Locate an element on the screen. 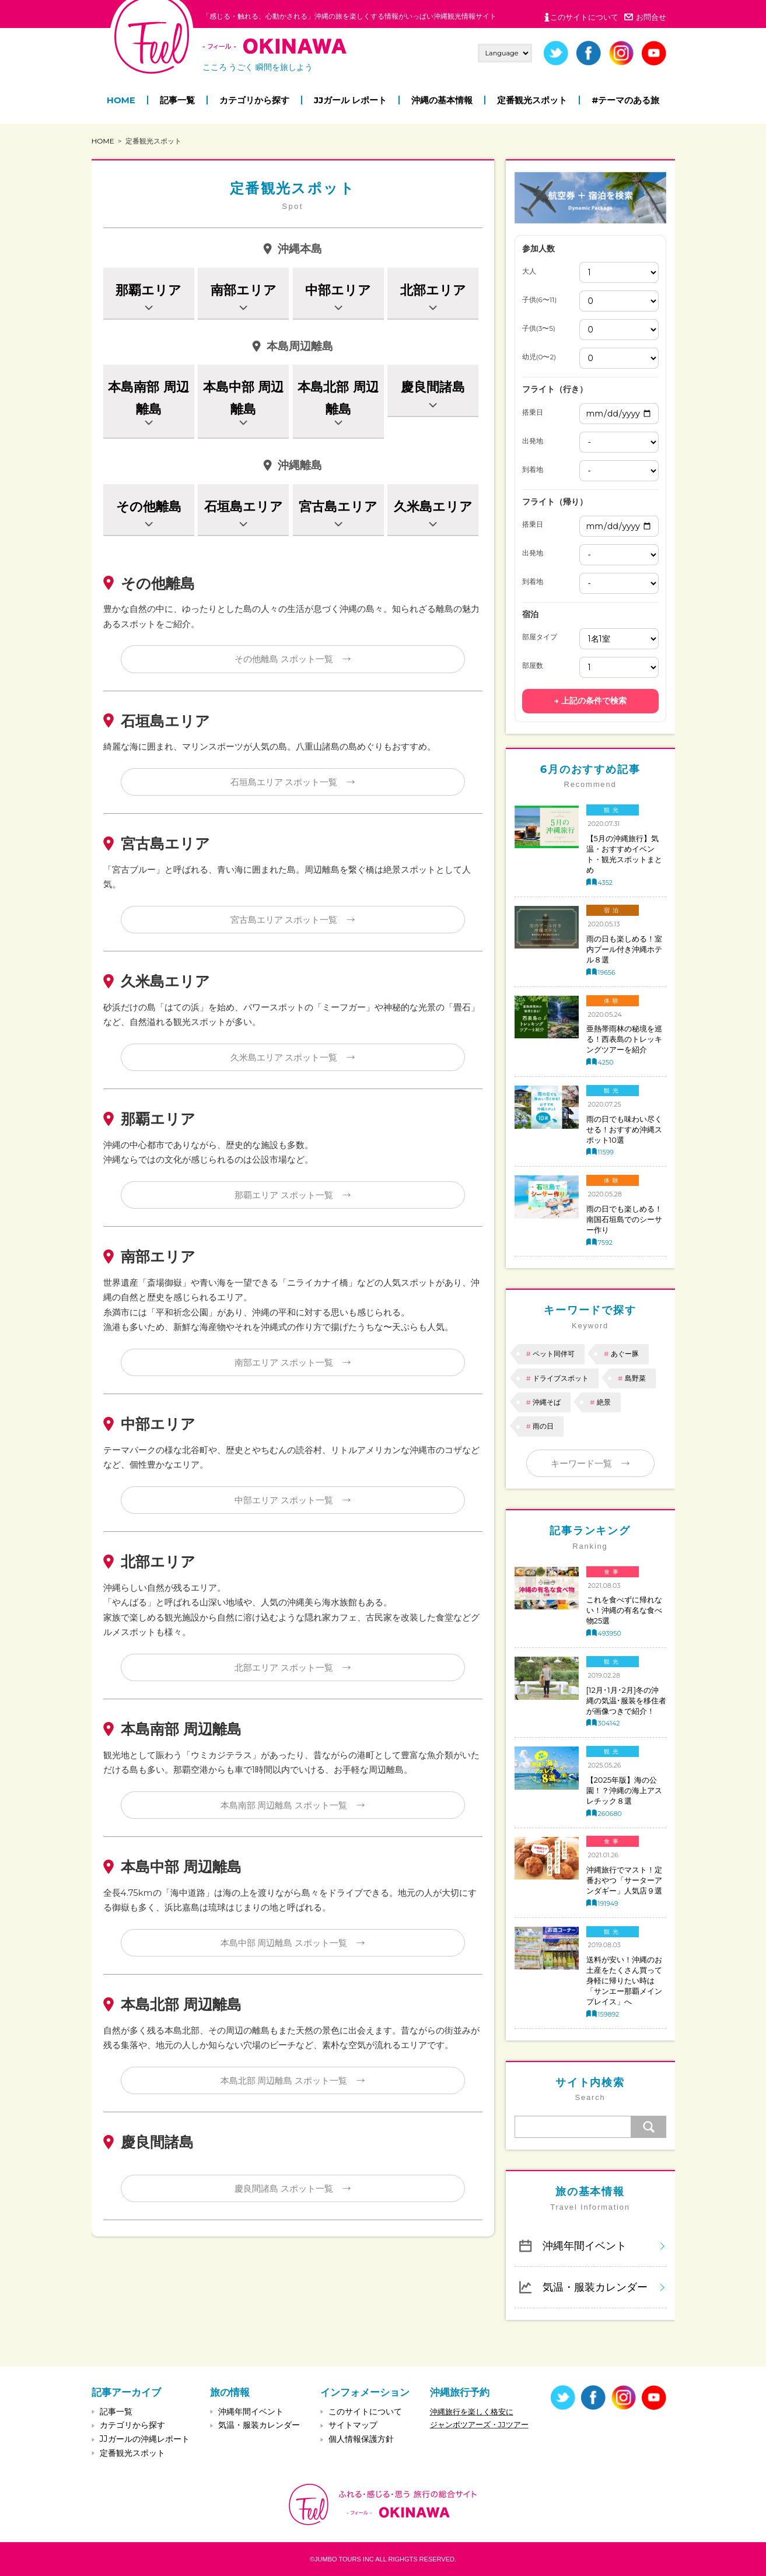 This screenshot has width=766, height=2576. 個人情報保護方針 is located at coordinates (361, 2439).